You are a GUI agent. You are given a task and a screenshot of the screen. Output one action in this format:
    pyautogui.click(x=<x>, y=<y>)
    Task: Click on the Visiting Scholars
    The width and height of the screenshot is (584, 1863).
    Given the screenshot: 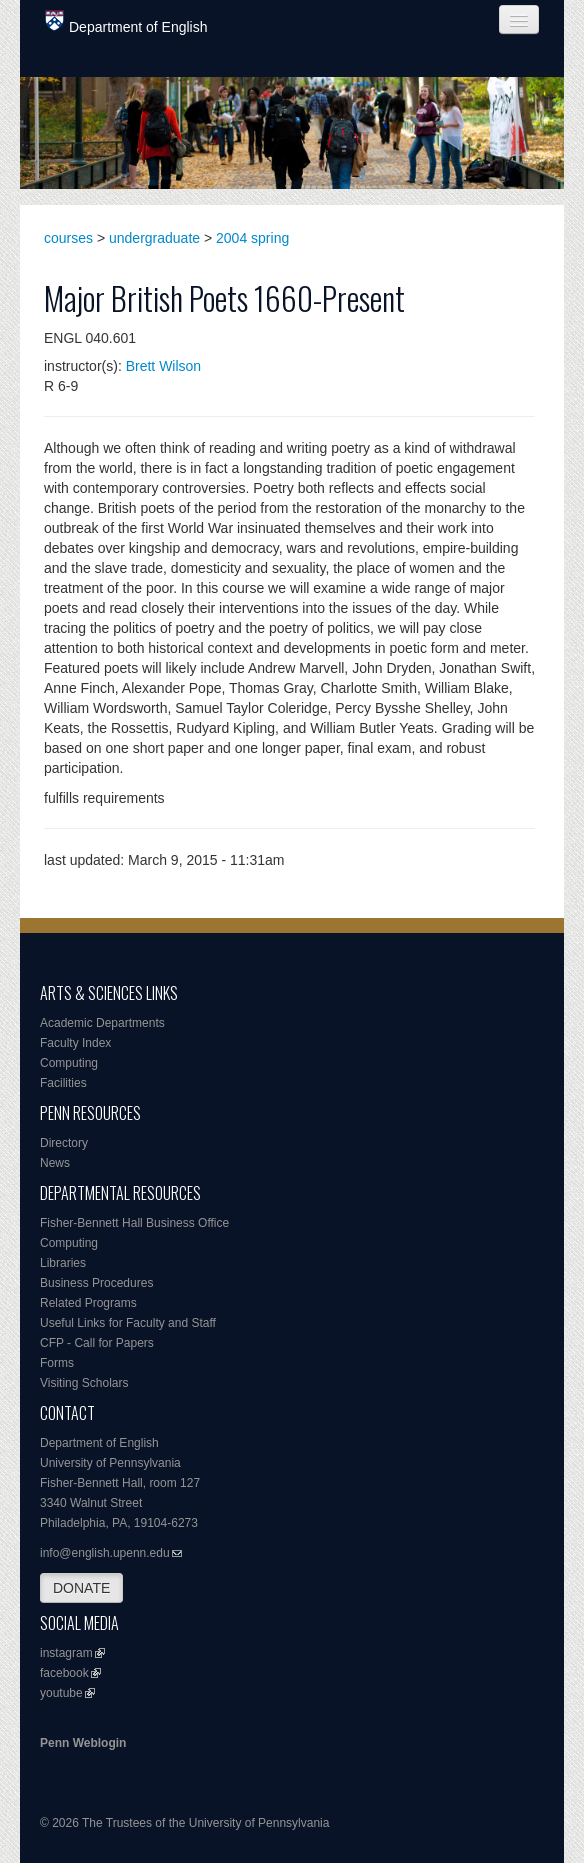 What is the action you would take?
    pyautogui.click(x=84, y=1383)
    